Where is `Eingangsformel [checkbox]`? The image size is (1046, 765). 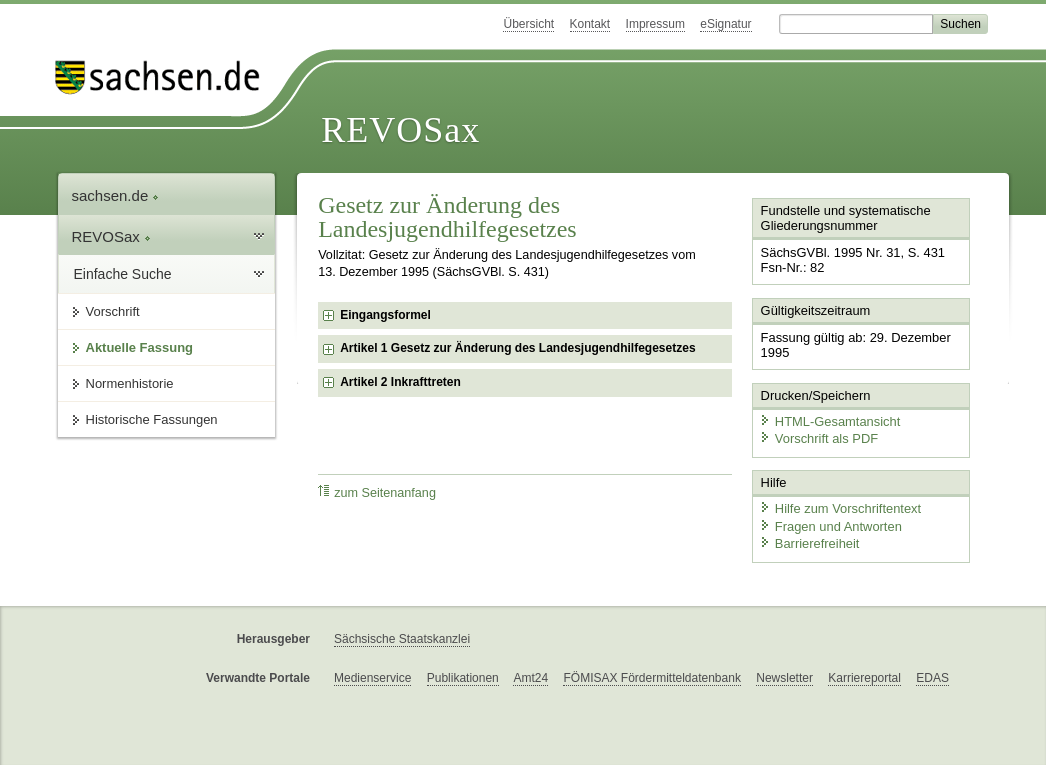
Eingangsformel [checkbox] is located at coordinates (385, 315).